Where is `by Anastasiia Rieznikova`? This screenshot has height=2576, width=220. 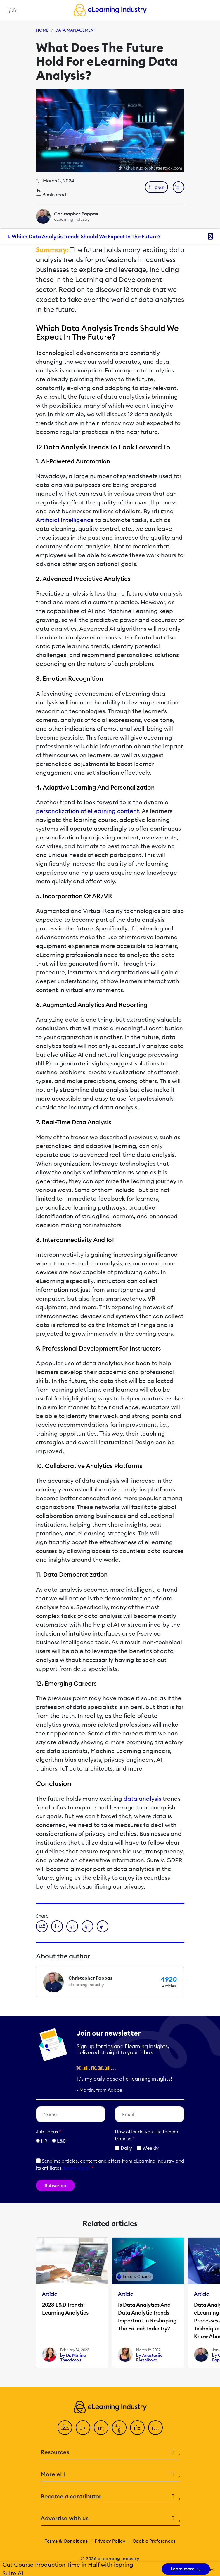
by Anastasiia Rieznikova is located at coordinates (149, 2358).